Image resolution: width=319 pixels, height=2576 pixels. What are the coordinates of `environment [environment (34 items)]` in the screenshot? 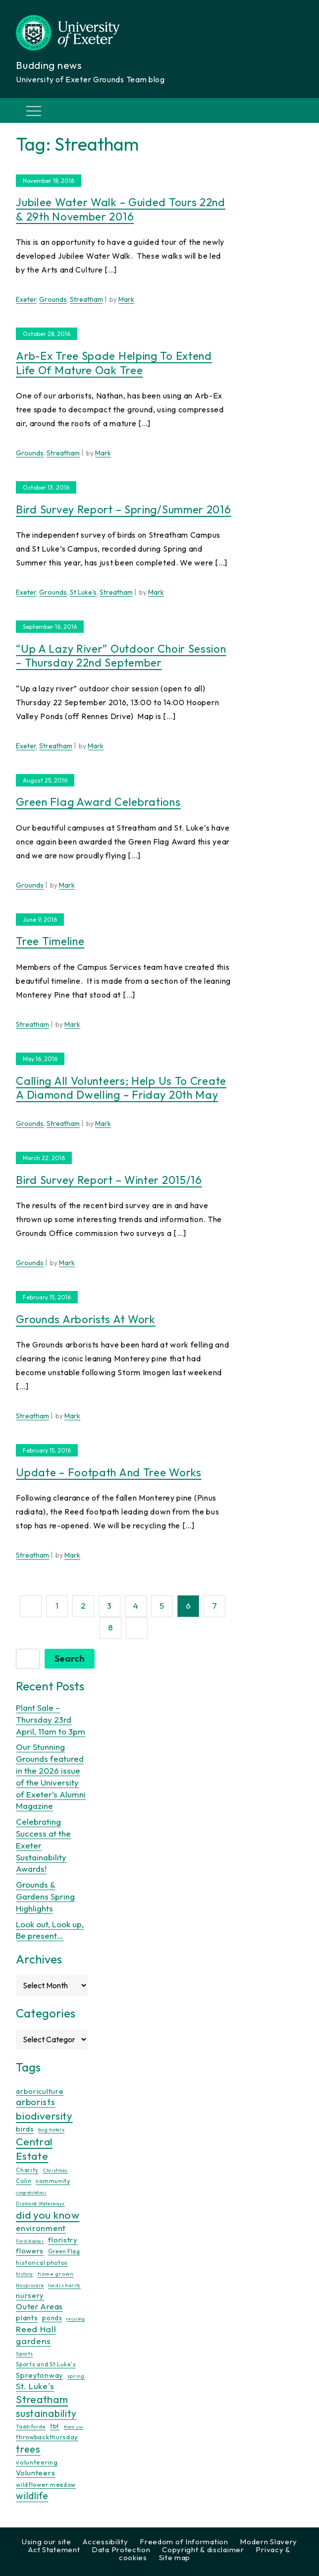 It's located at (41, 2228).